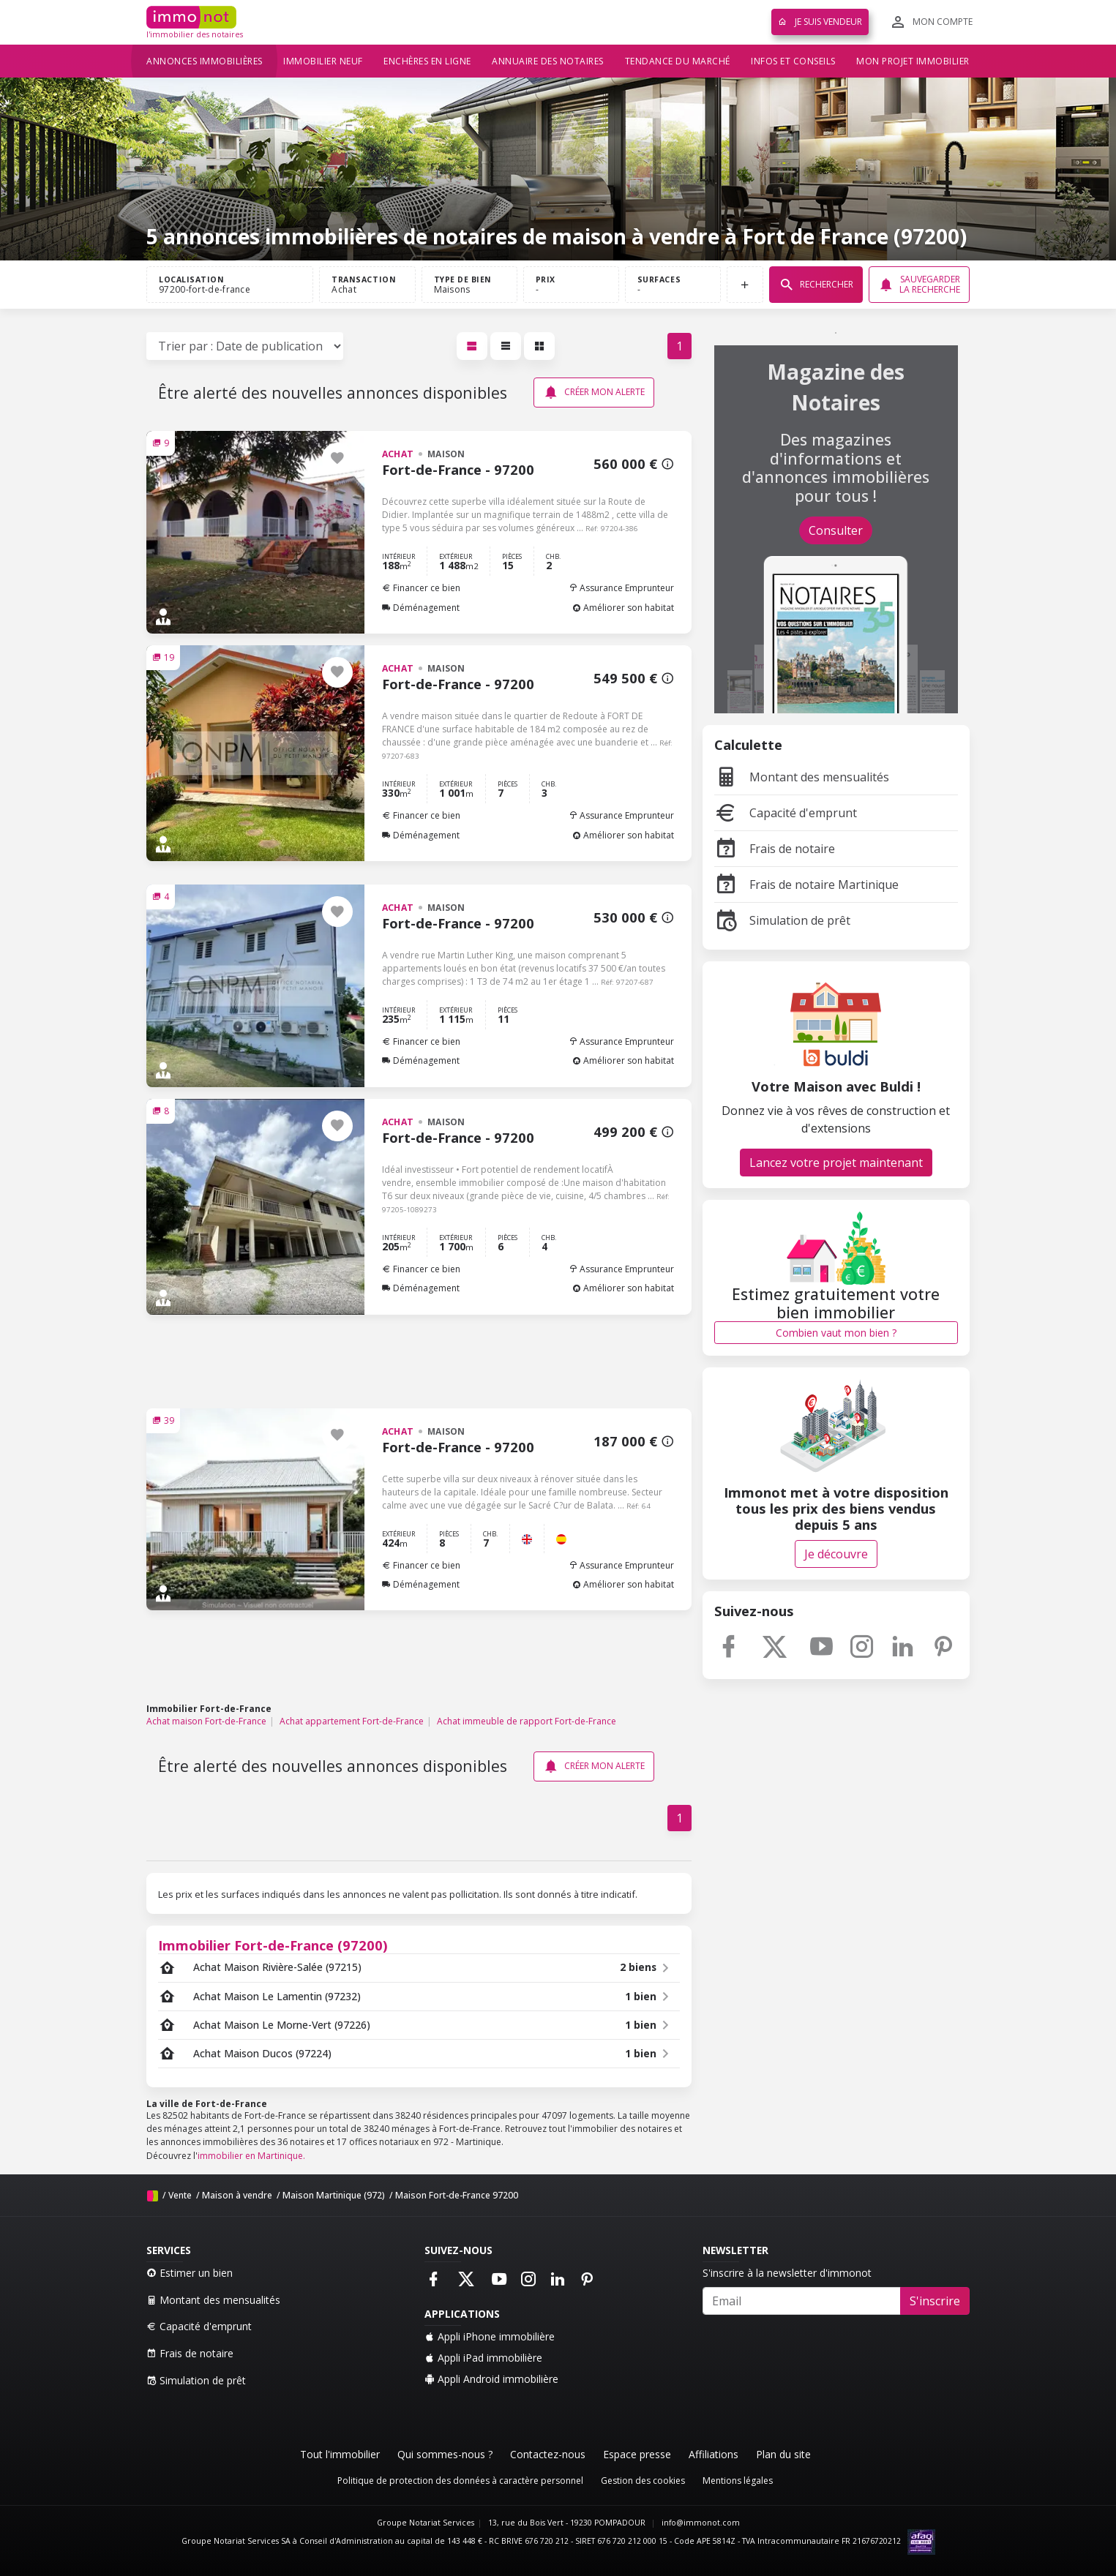 Image resolution: width=1116 pixels, height=2576 pixels. Describe the element at coordinates (421, 607) in the screenshot. I see `Déménagement` at that location.